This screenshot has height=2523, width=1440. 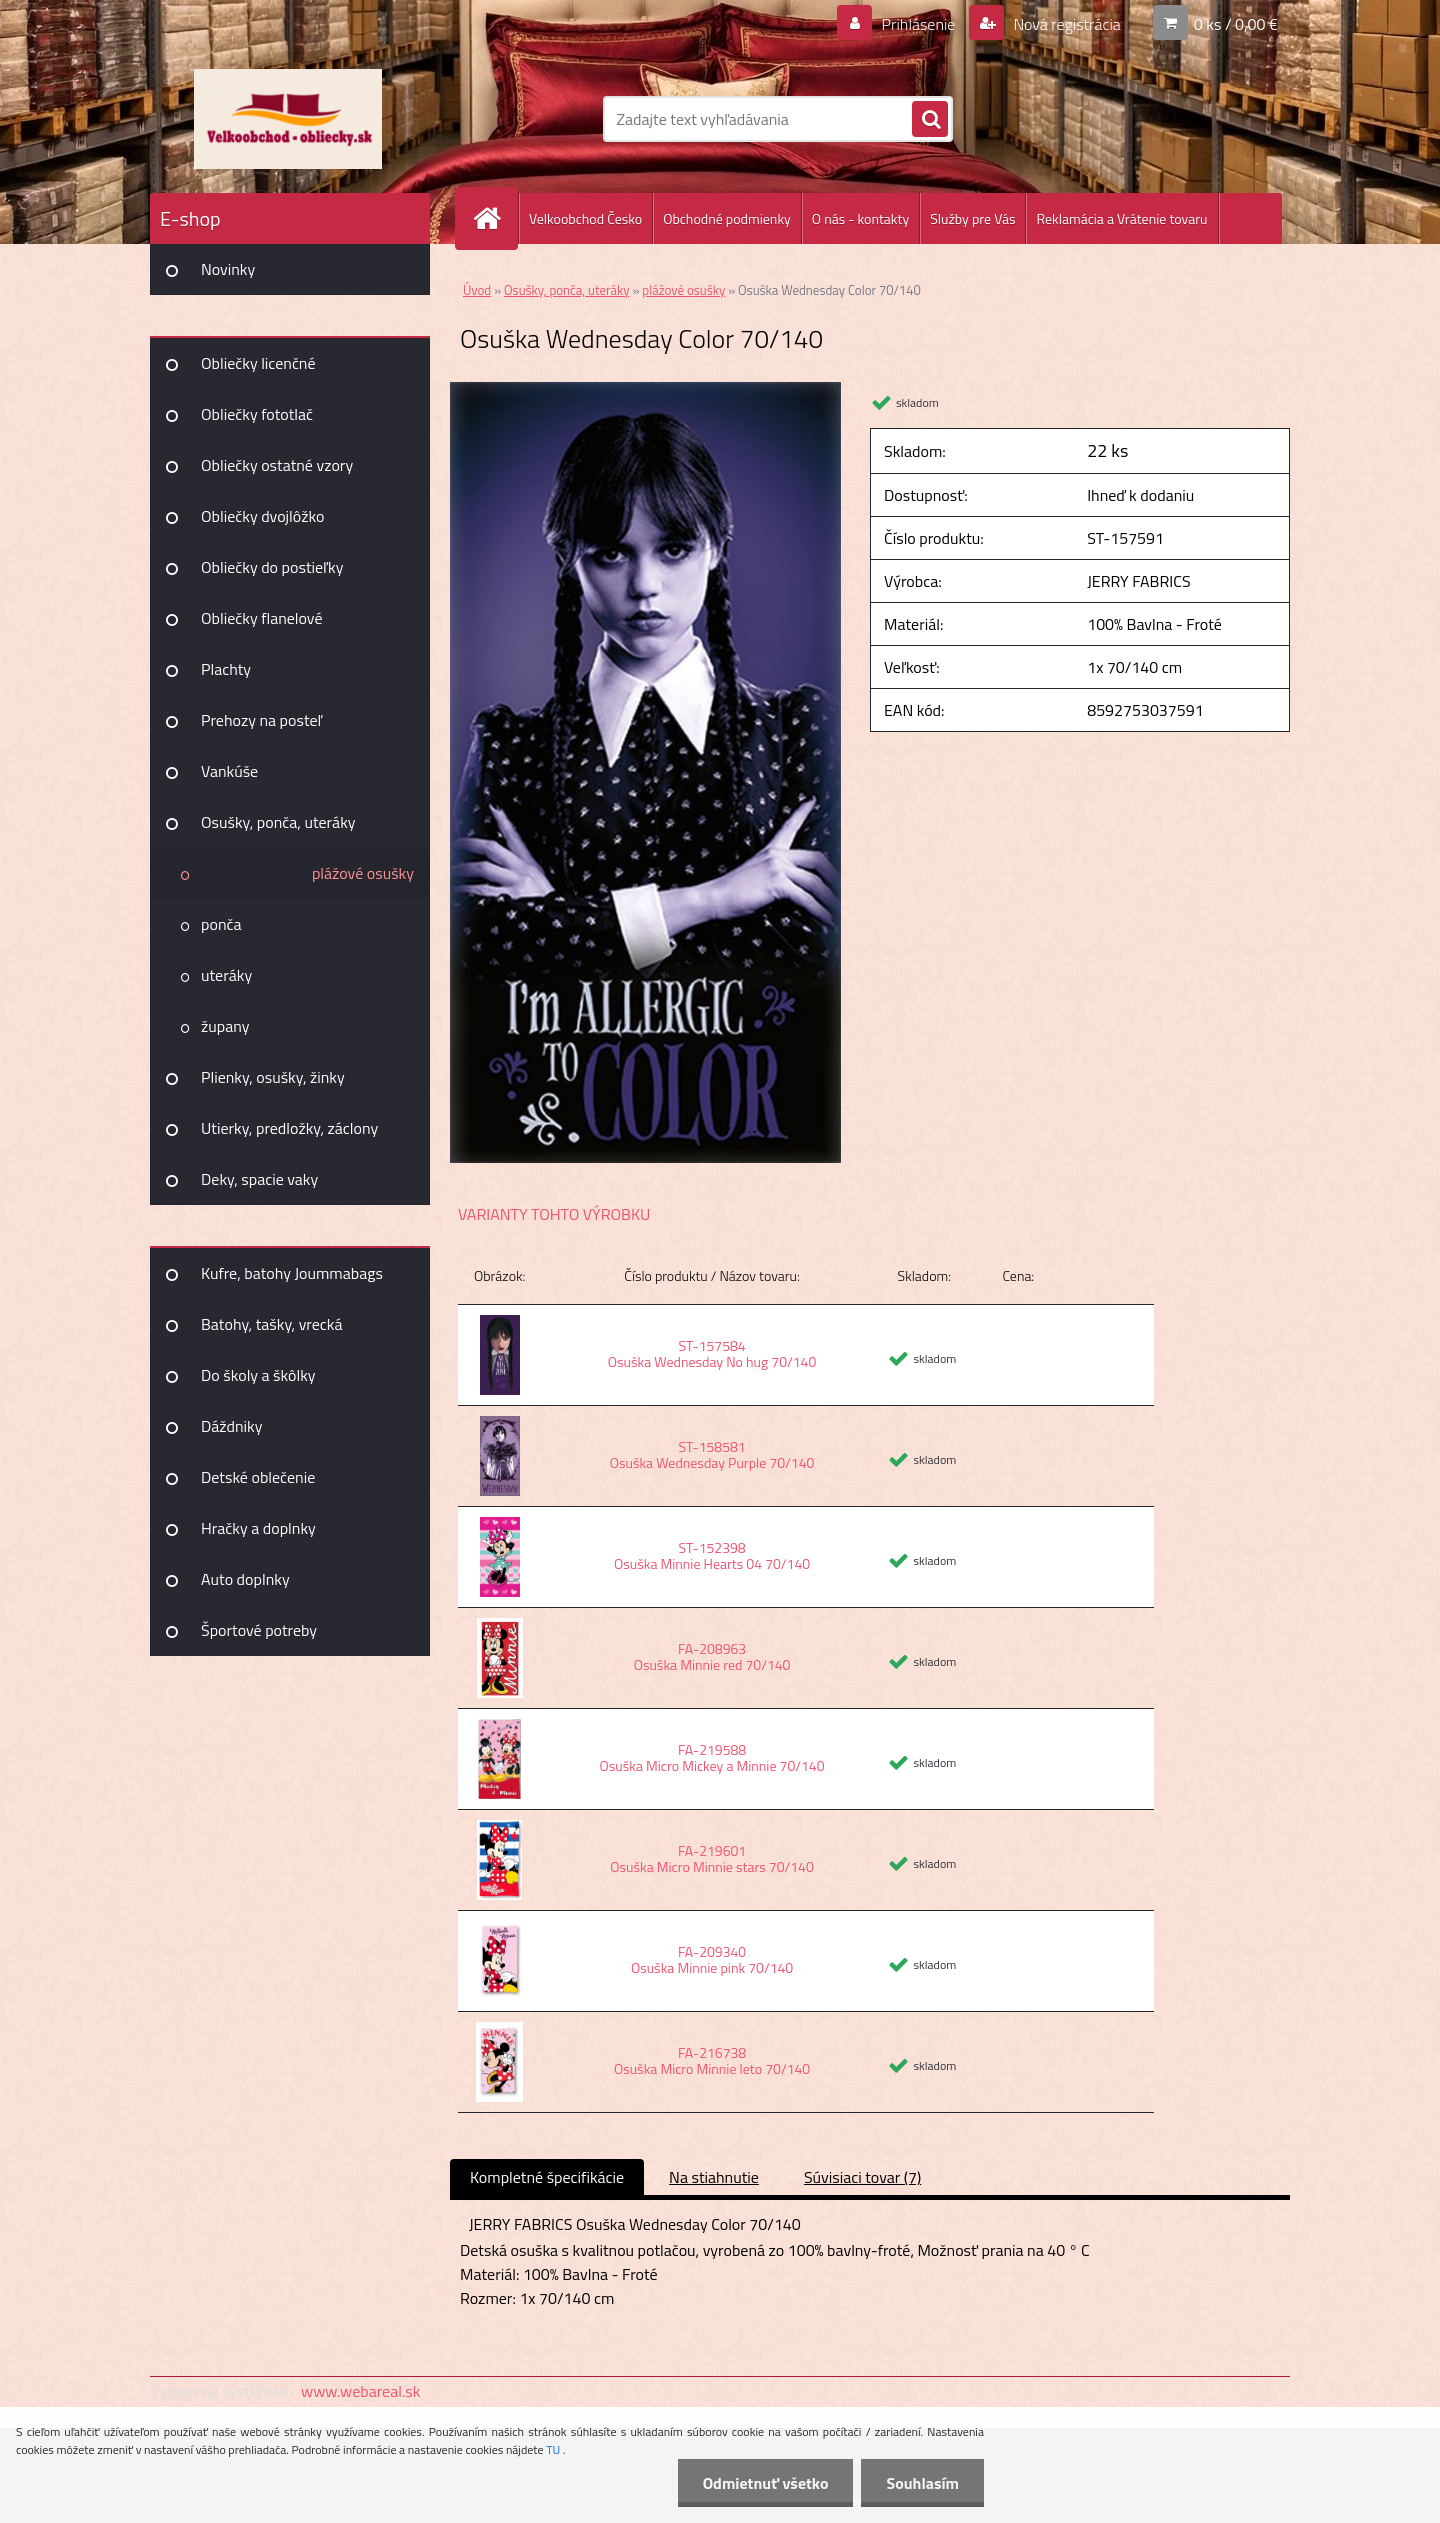 What do you see at coordinates (287, 119) in the screenshot?
I see `[Logo]` at bounding box center [287, 119].